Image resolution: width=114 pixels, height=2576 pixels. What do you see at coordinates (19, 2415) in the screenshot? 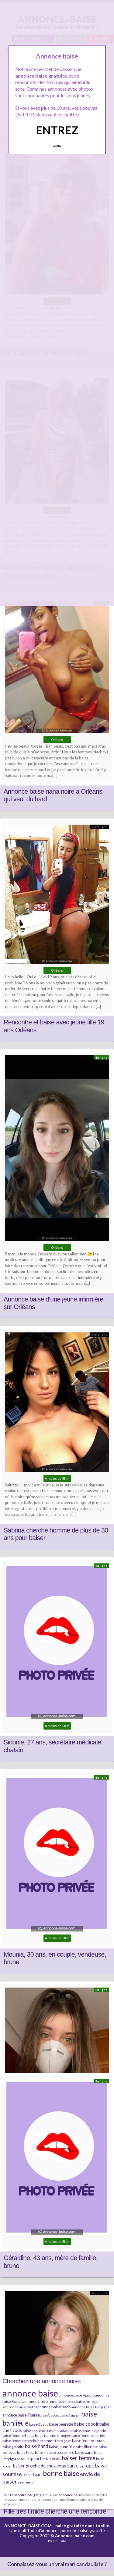
I see `annonce baise Tours [annonce baise Tours (7 éléments)]` at bounding box center [19, 2415].